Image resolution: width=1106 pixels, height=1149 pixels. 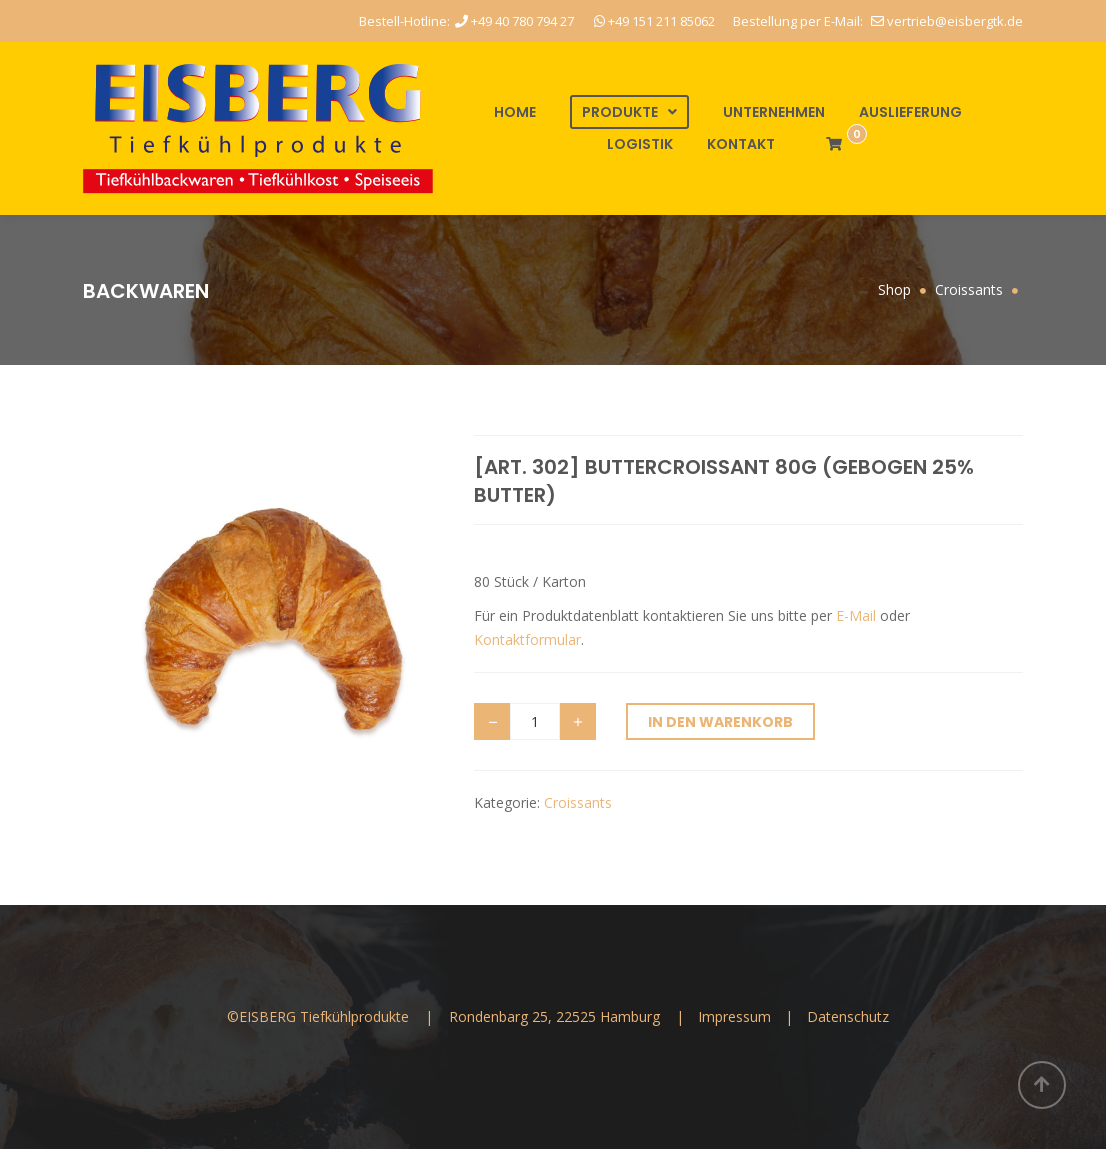 I want to click on +49 40 780 794 27, so click(x=514, y=21).